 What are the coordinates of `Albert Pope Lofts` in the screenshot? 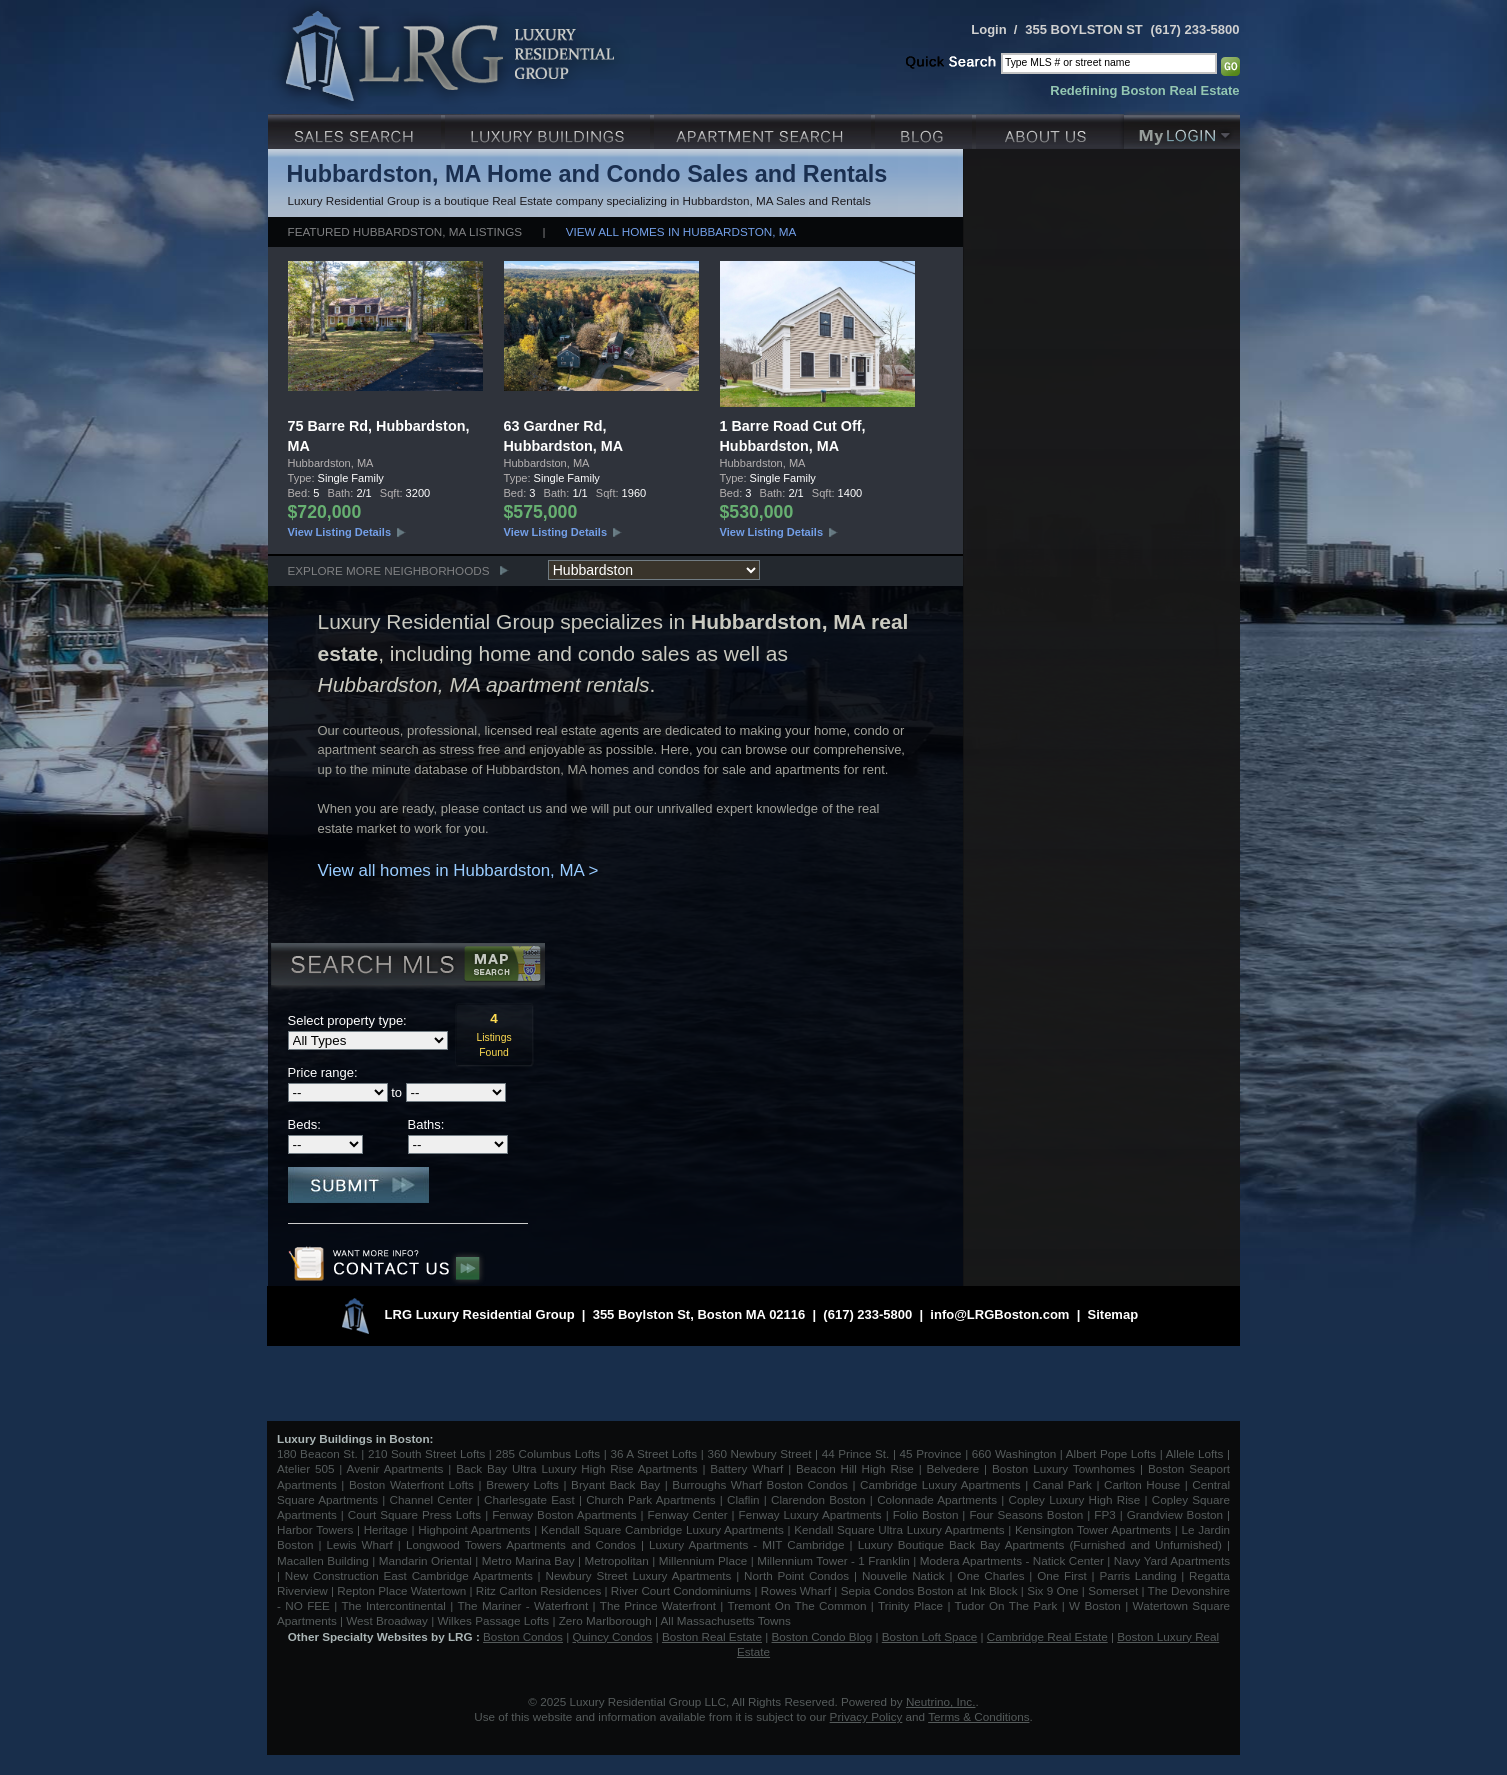 It's located at (1111, 1453).